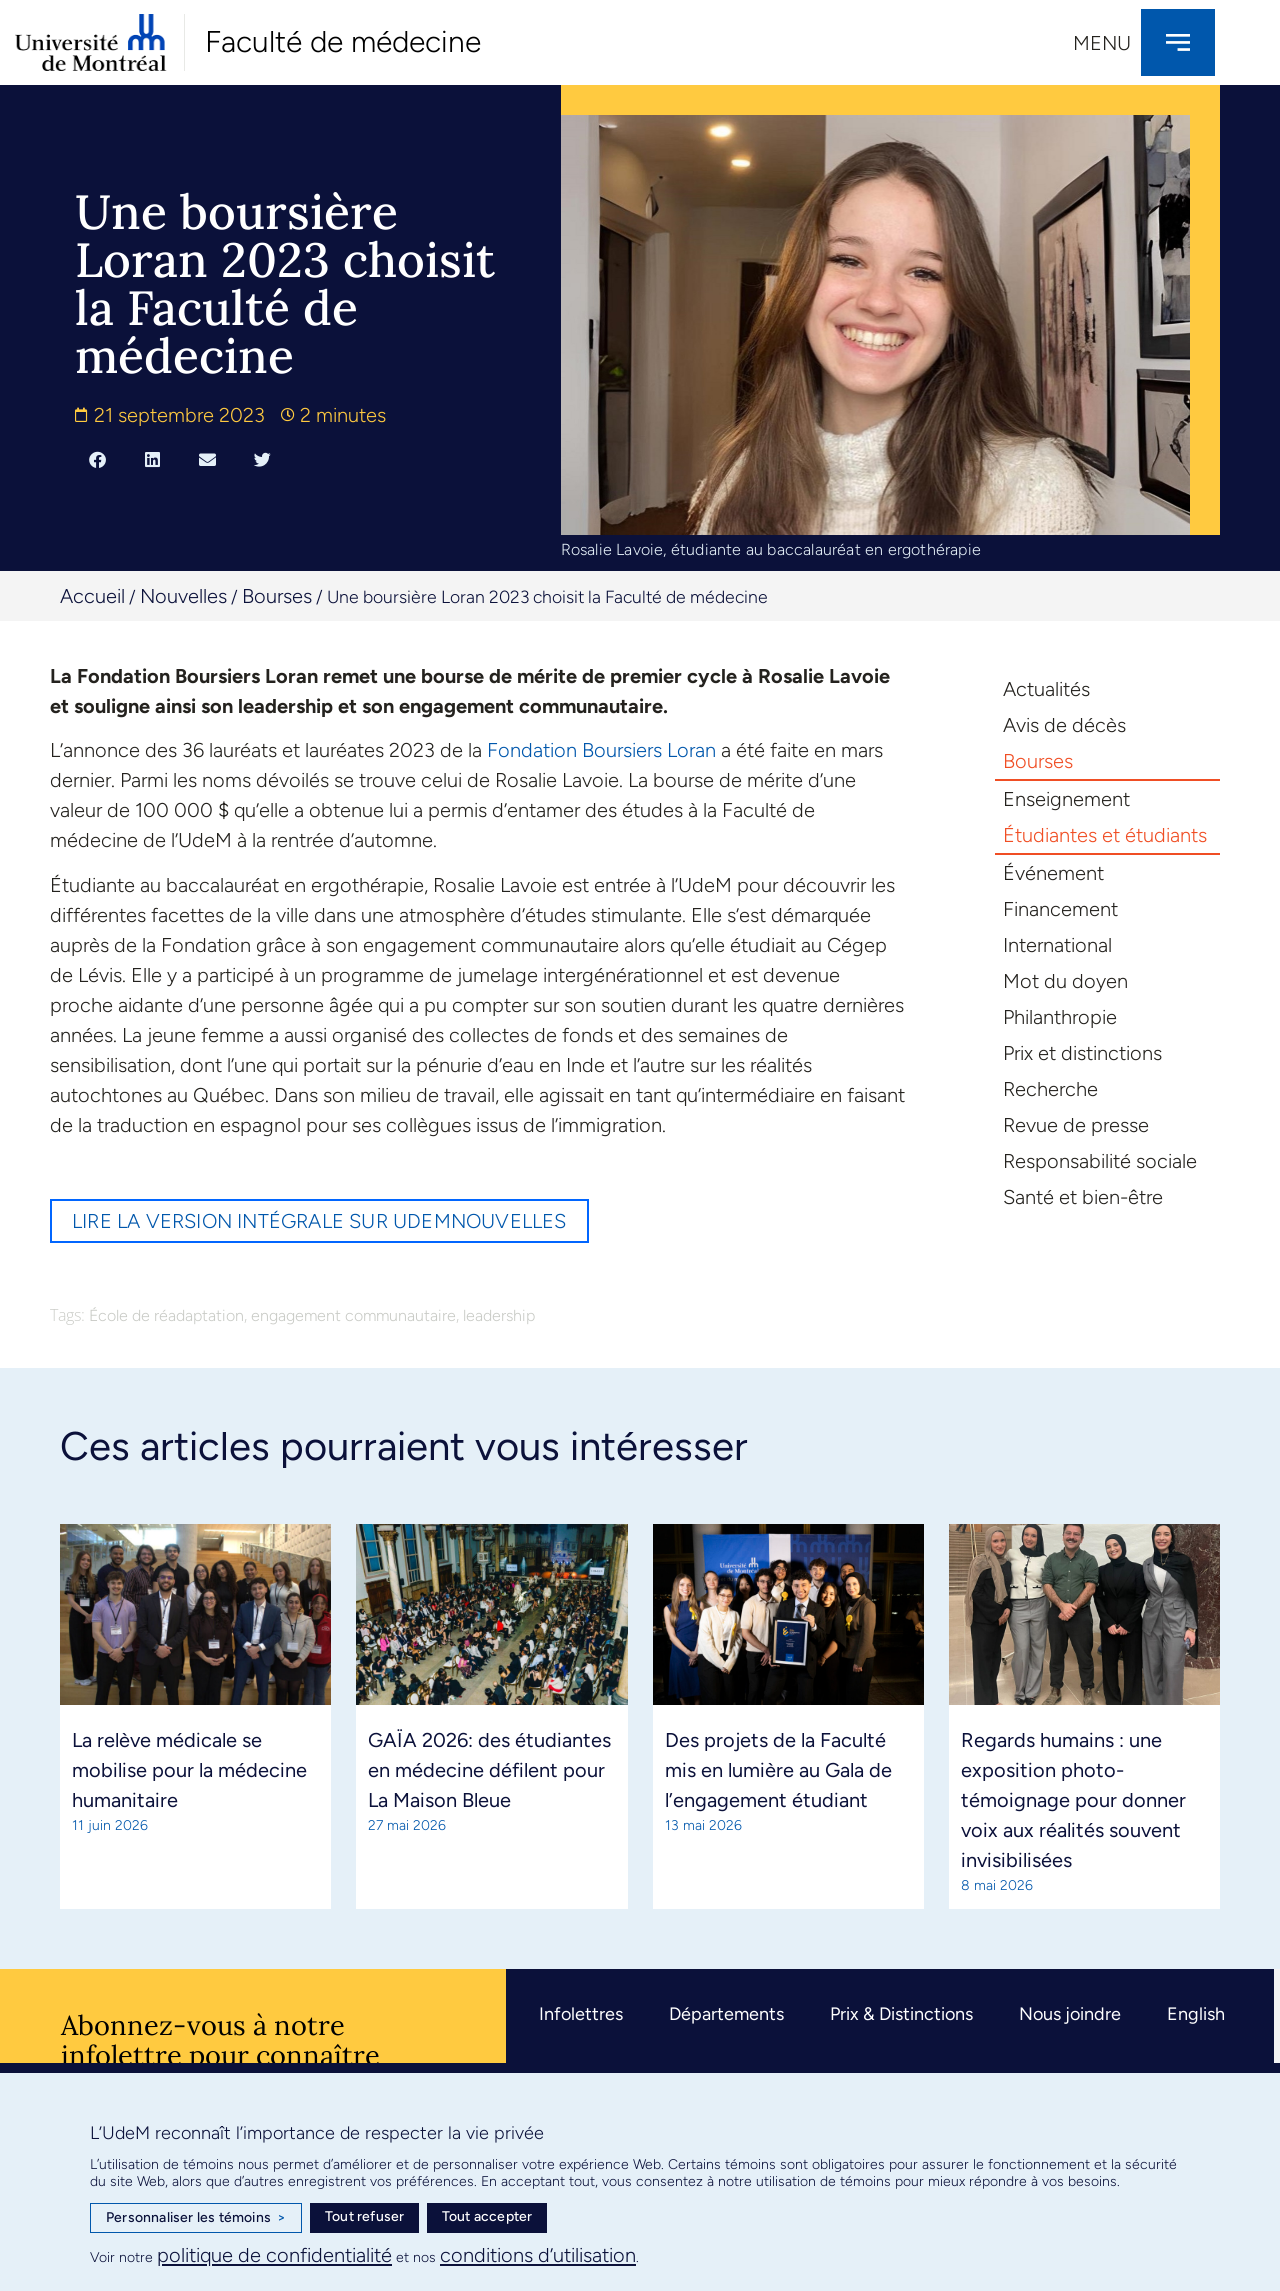 Image resolution: width=1280 pixels, height=2291 pixels. I want to click on Tout accepter, so click(487, 2216).